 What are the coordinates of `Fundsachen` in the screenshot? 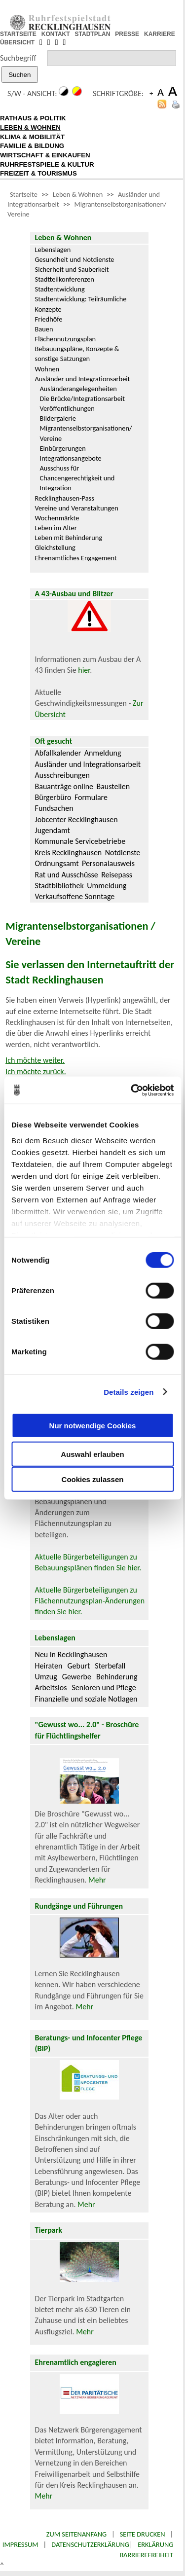 It's located at (54, 808).